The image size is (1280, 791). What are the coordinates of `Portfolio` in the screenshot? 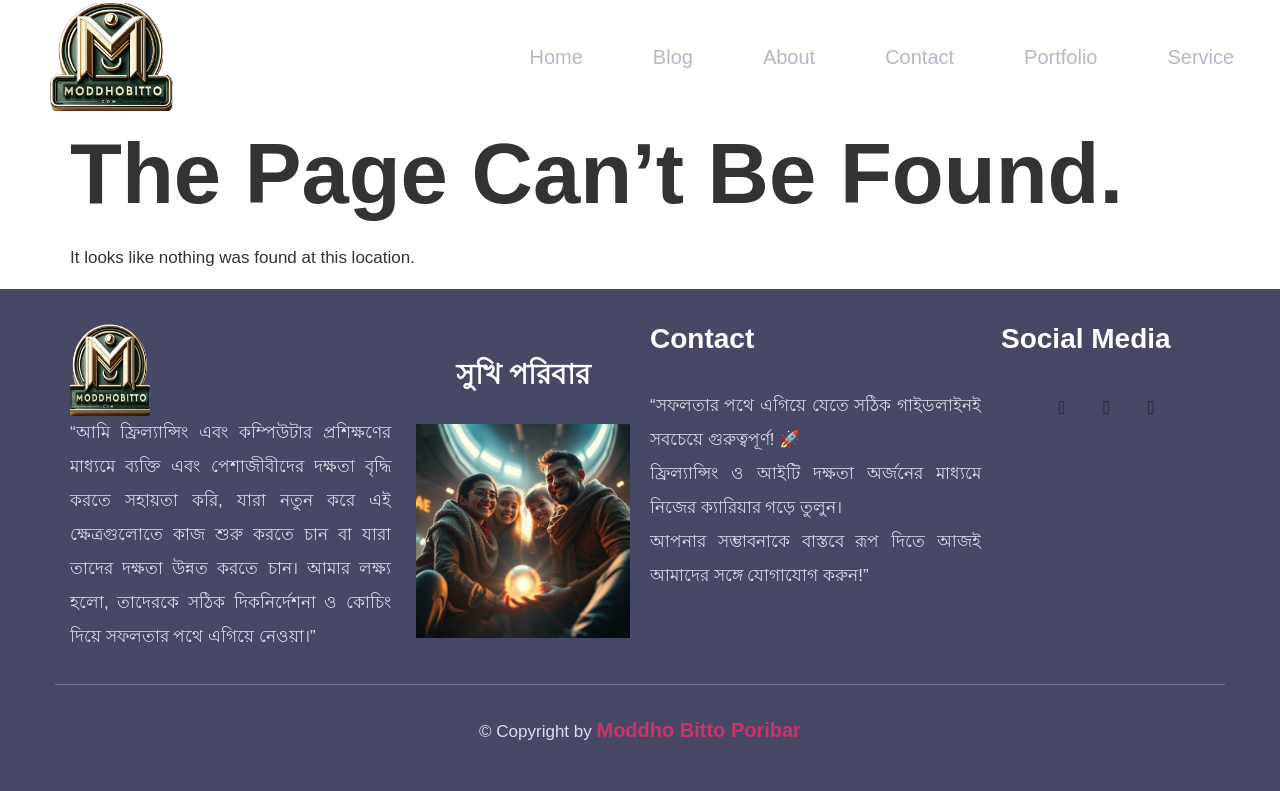 It's located at (1060, 57).